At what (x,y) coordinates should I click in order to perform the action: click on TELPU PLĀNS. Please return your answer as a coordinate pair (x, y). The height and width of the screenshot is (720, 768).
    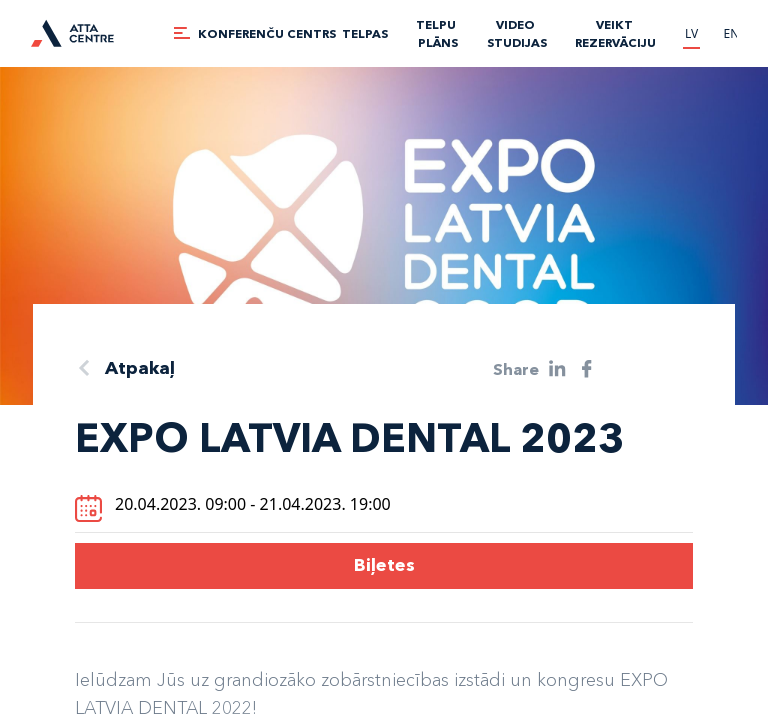
    Looking at the image, I should click on (437, 33).